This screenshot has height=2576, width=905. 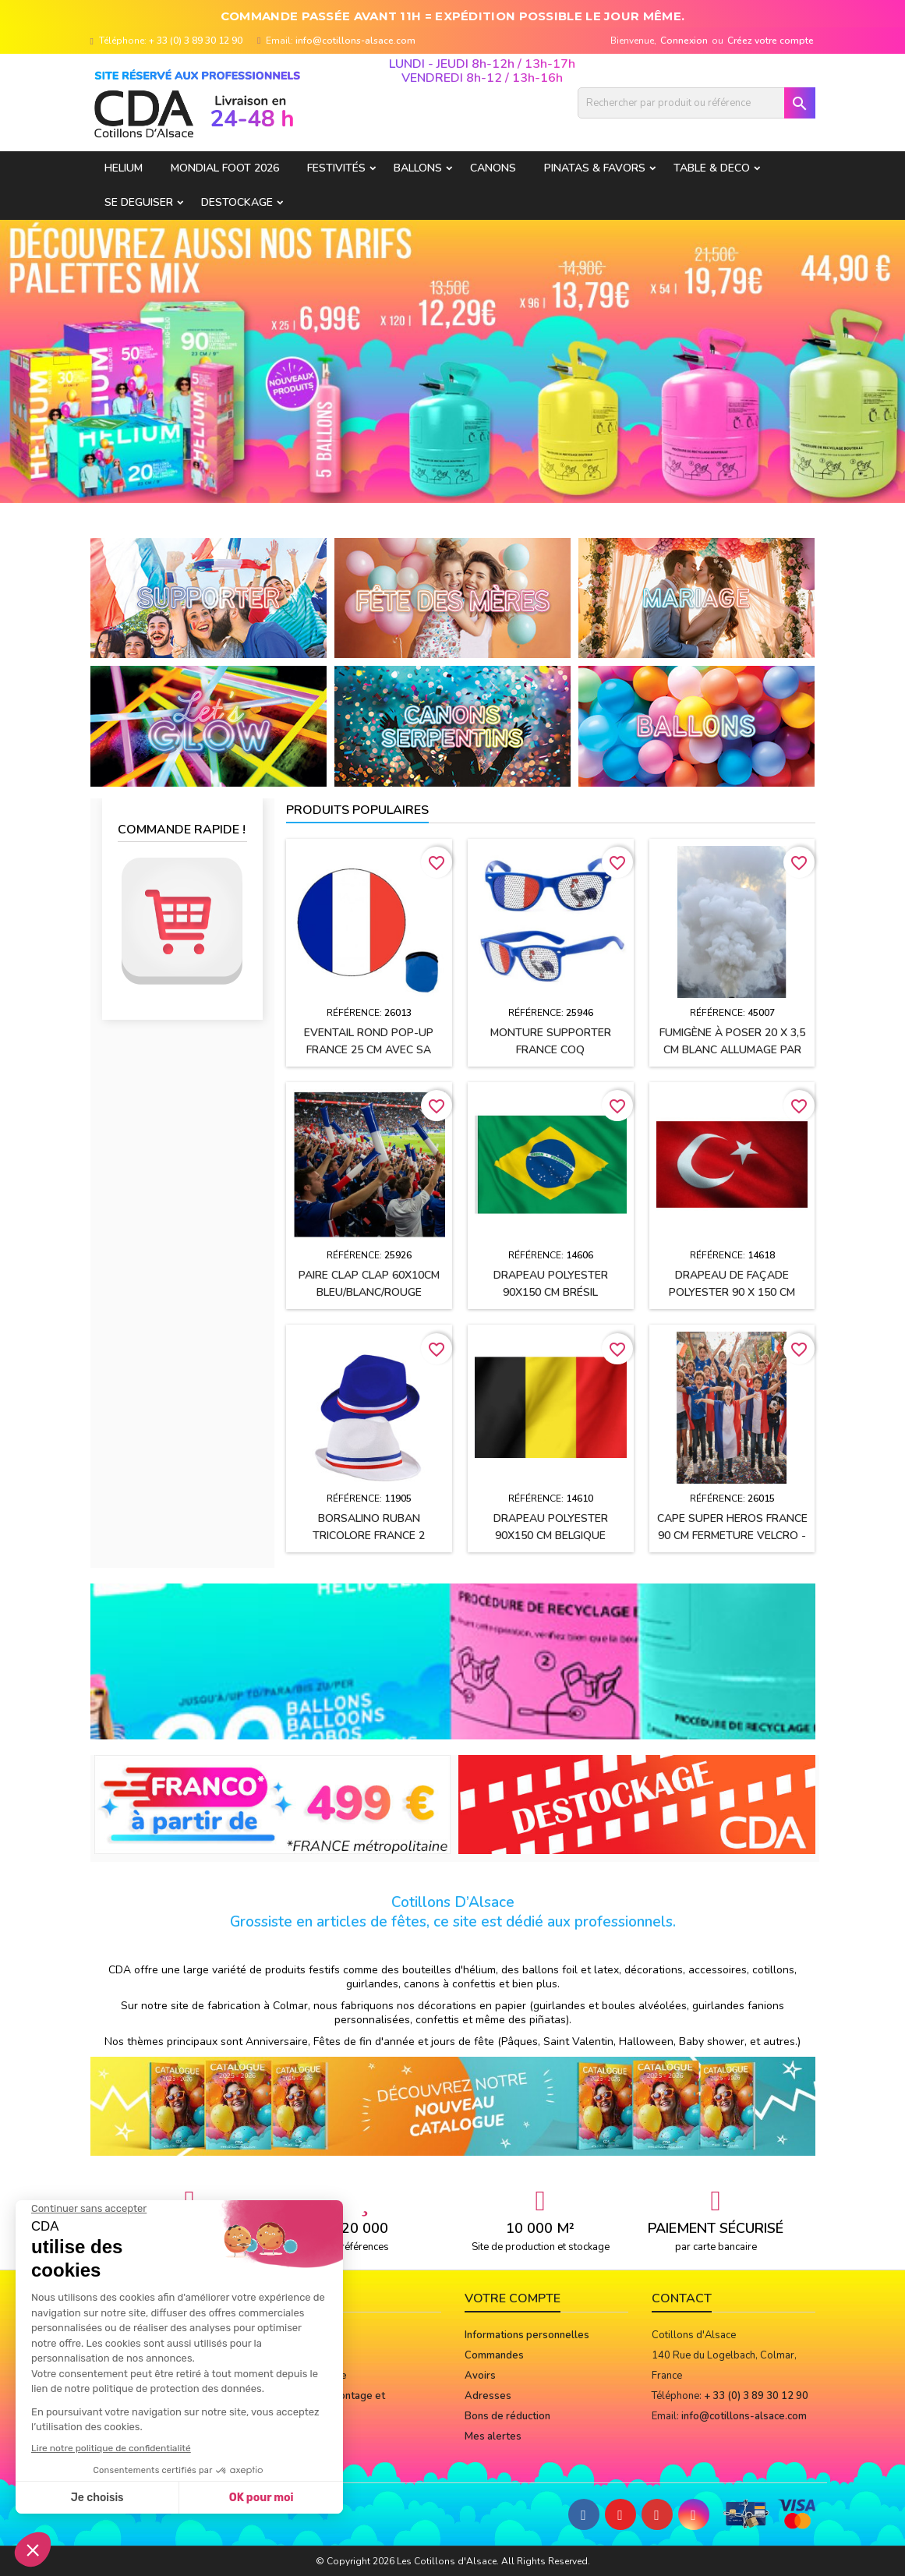 I want to click on DESTOCKAGE, so click(x=237, y=202).